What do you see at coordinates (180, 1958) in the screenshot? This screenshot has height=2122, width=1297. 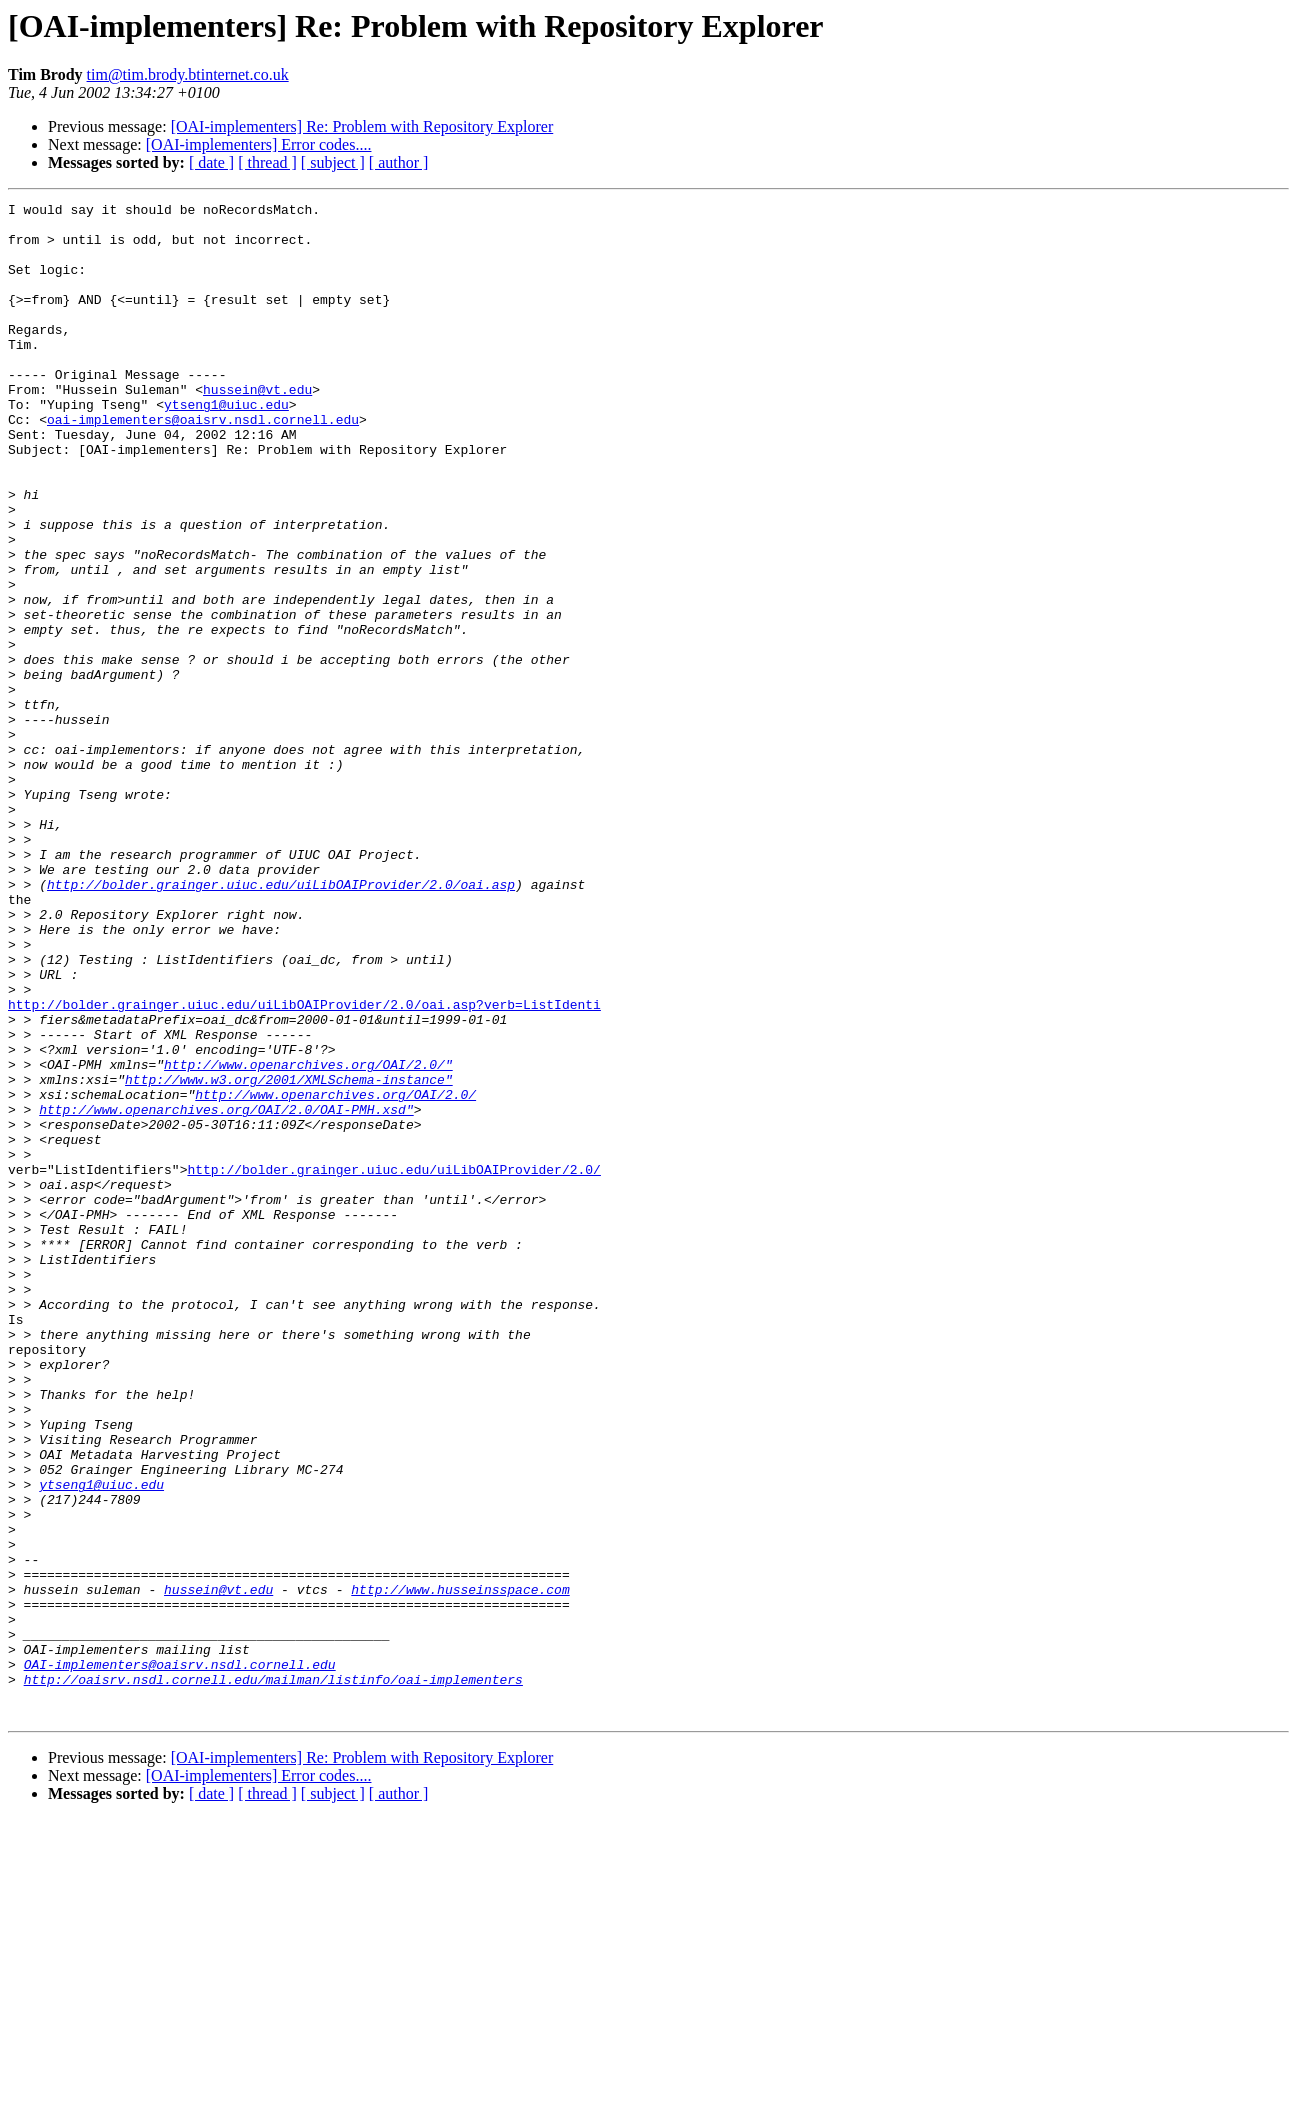 I see `OAI-implementers@oaisrv.nsdl.cornell.edu` at bounding box center [180, 1958].